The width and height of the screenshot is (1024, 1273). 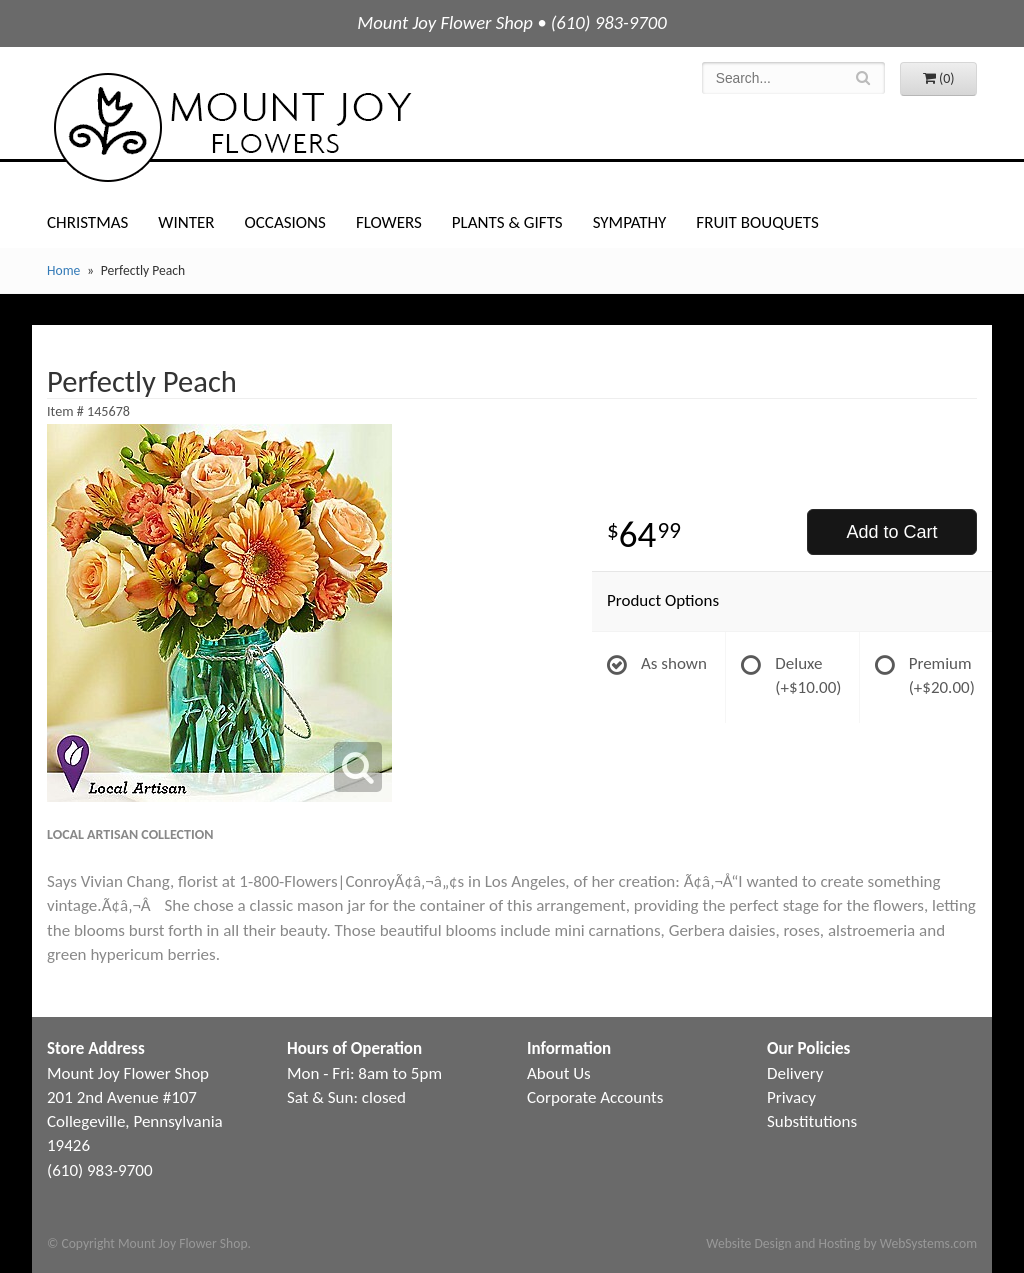 I want to click on Flowers, so click(x=389, y=222).